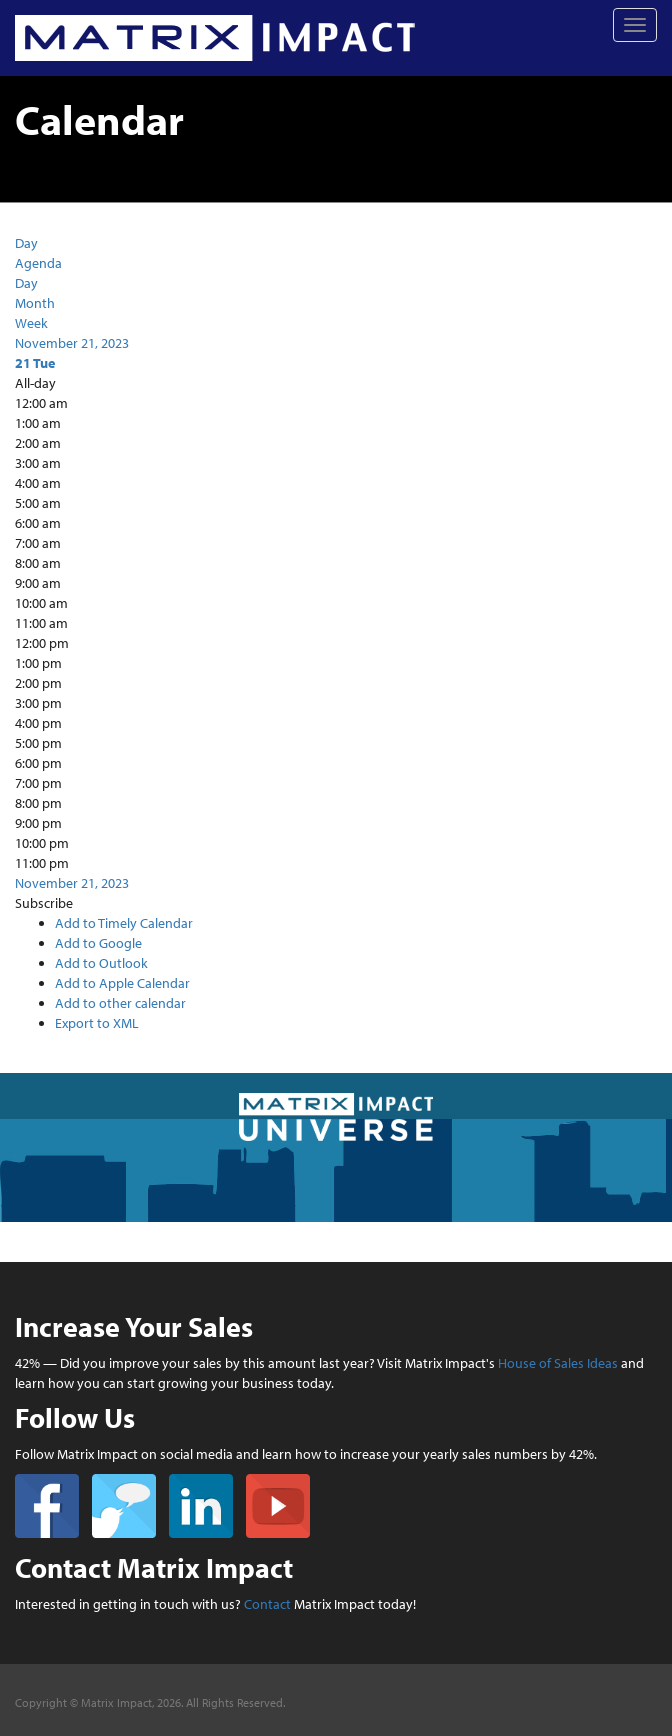 This screenshot has width=672, height=1736. I want to click on Add to Outlook, so click(101, 963).